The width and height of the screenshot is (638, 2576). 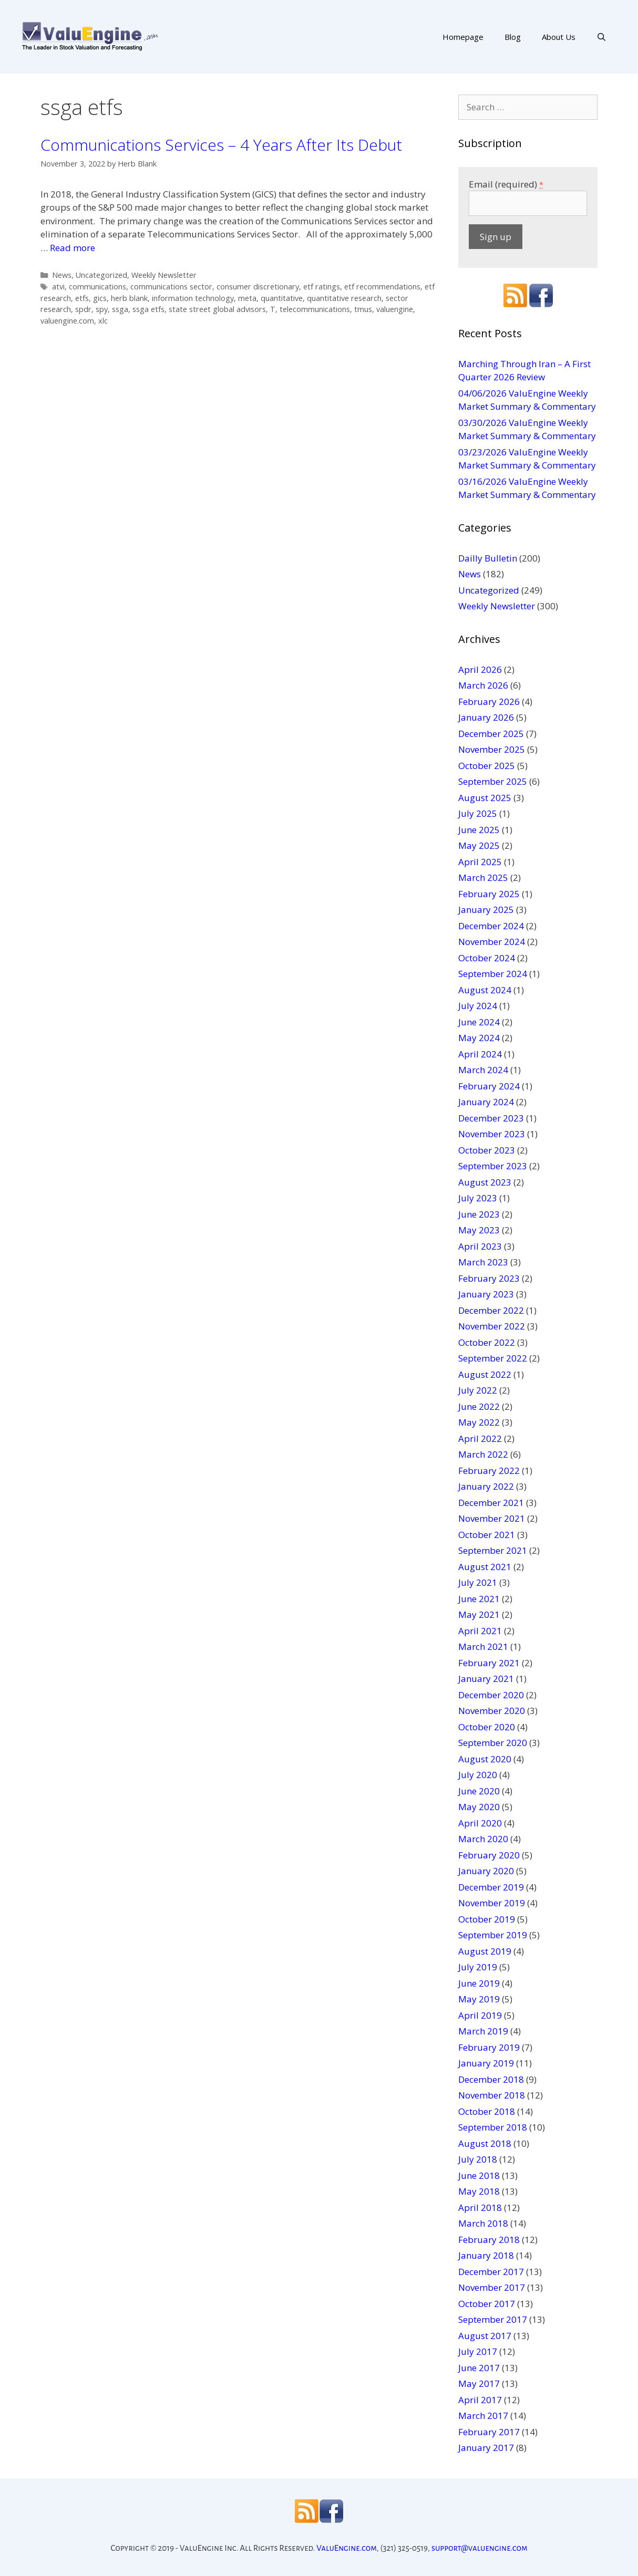 I want to click on November 2025, so click(x=491, y=749).